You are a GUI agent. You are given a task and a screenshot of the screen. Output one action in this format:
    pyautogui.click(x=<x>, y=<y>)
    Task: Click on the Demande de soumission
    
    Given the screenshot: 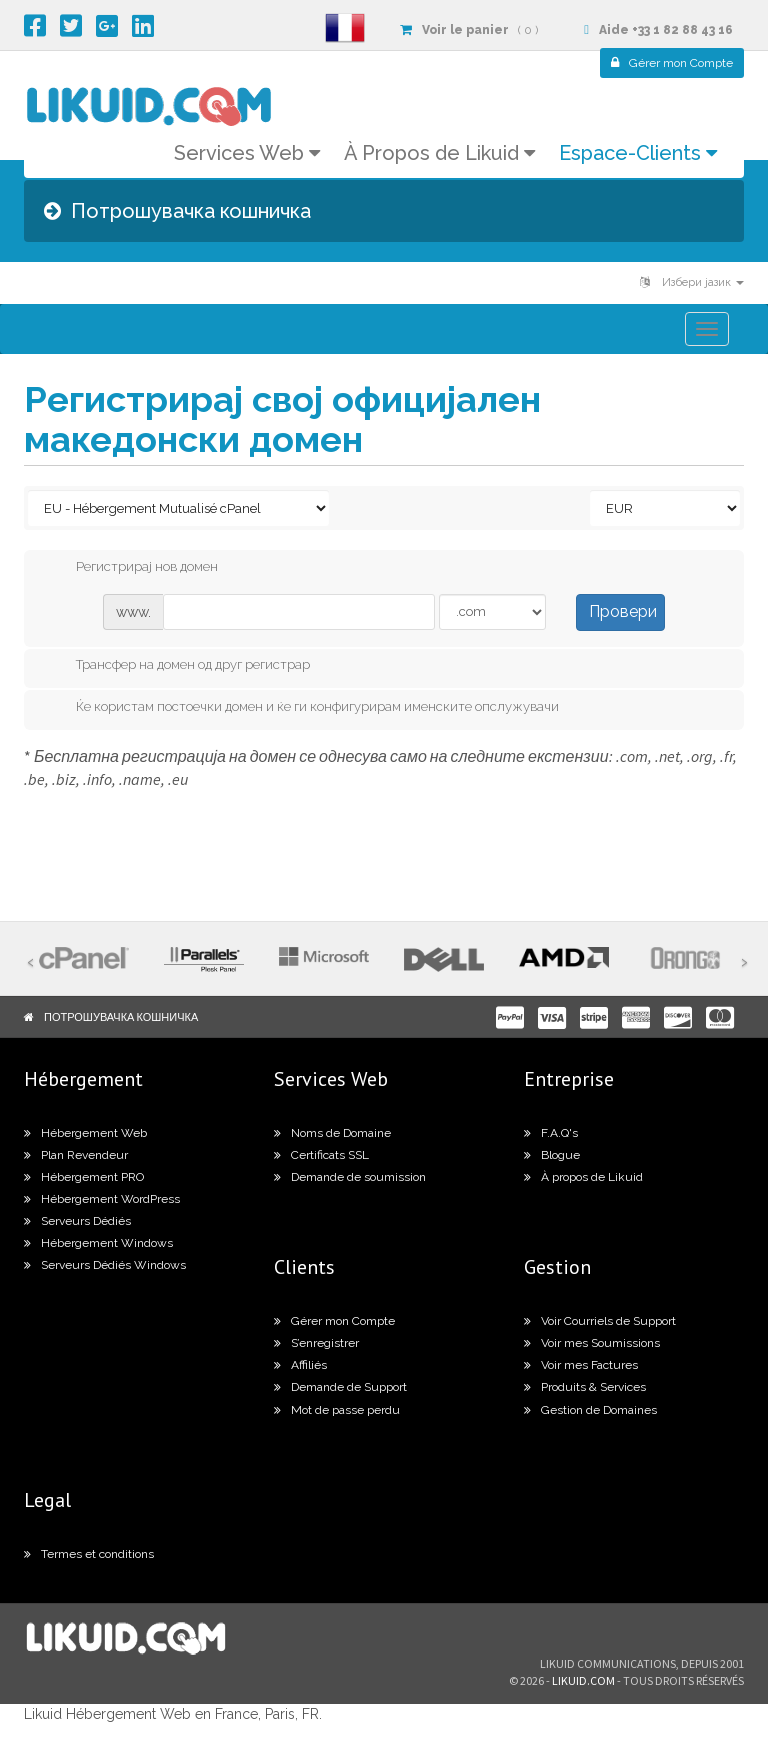 What is the action you would take?
    pyautogui.click(x=350, y=1177)
    